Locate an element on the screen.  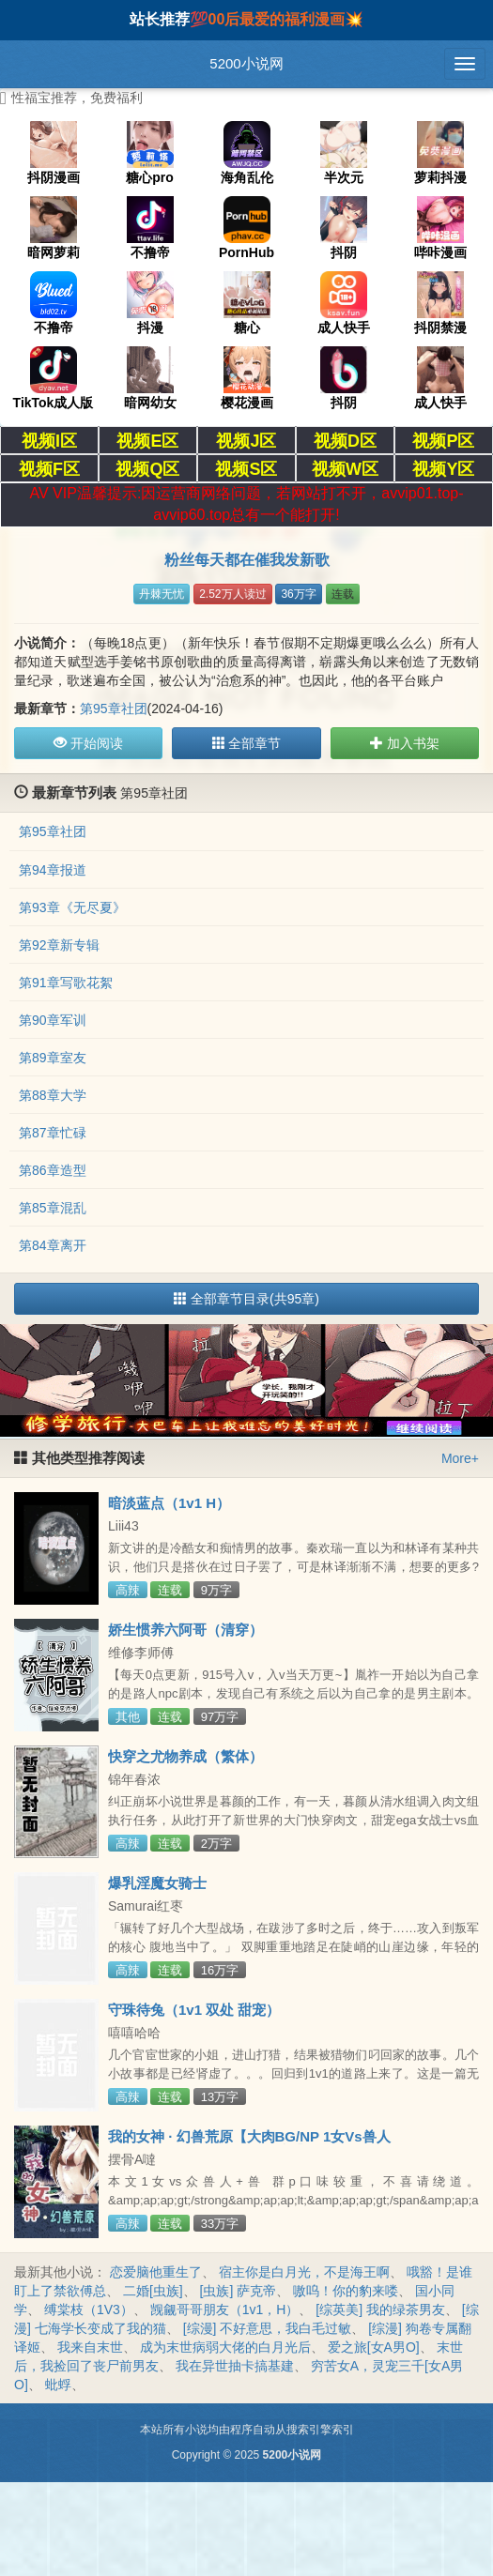
丹棘无忧 is located at coordinates (161, 594).